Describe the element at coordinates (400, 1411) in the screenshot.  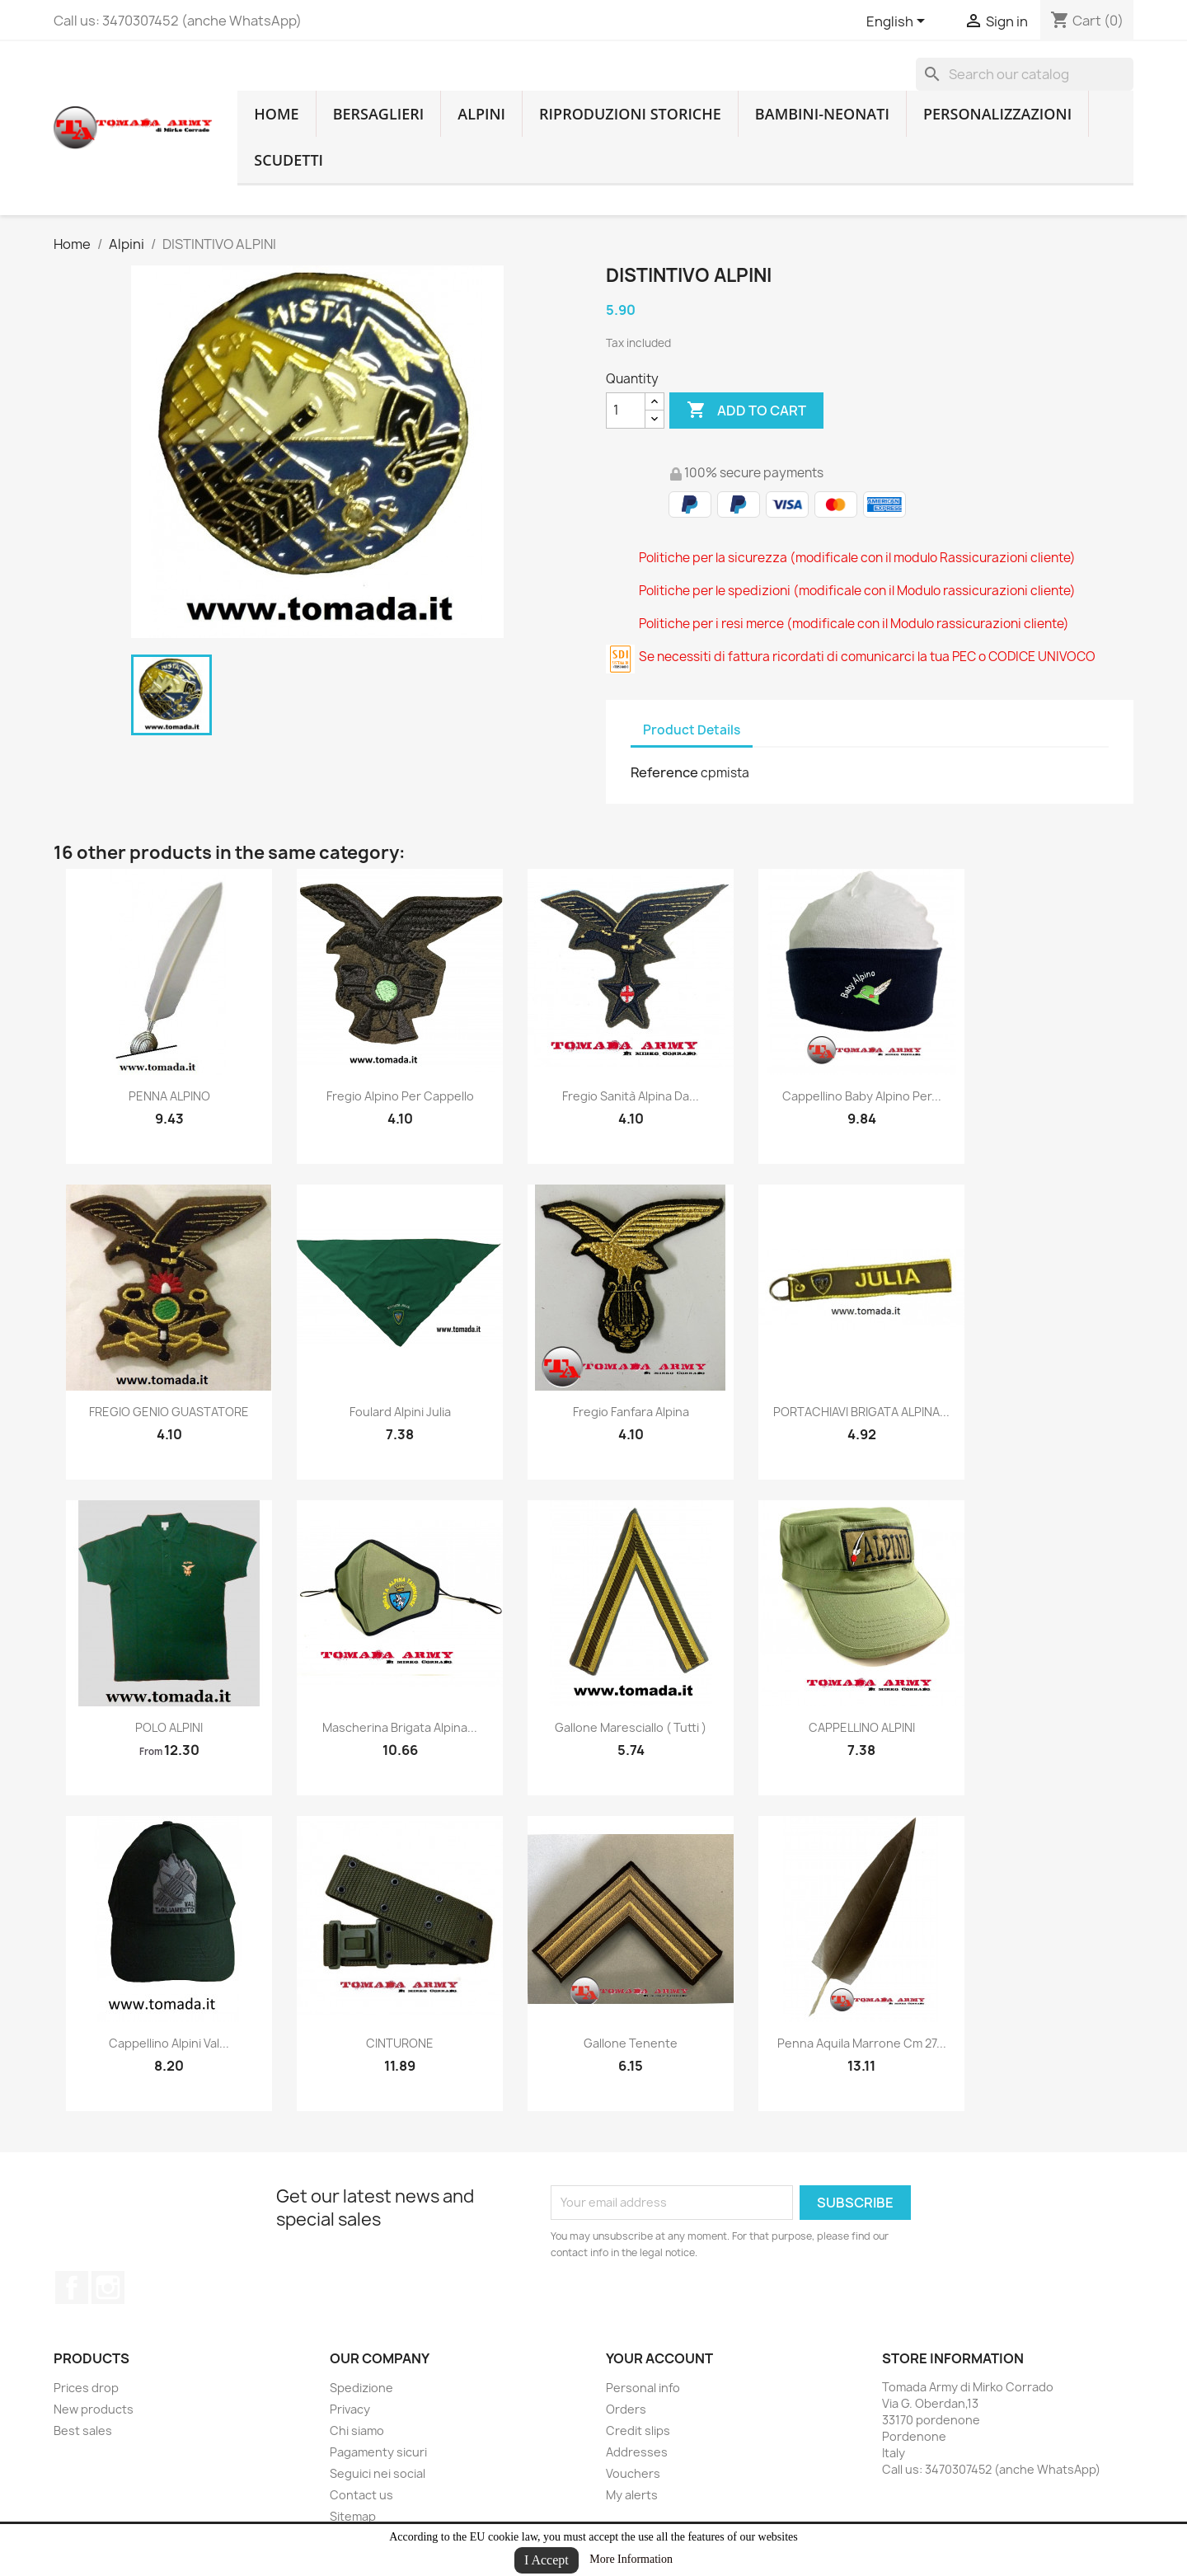
I see `foulard alpini julia` at that location.